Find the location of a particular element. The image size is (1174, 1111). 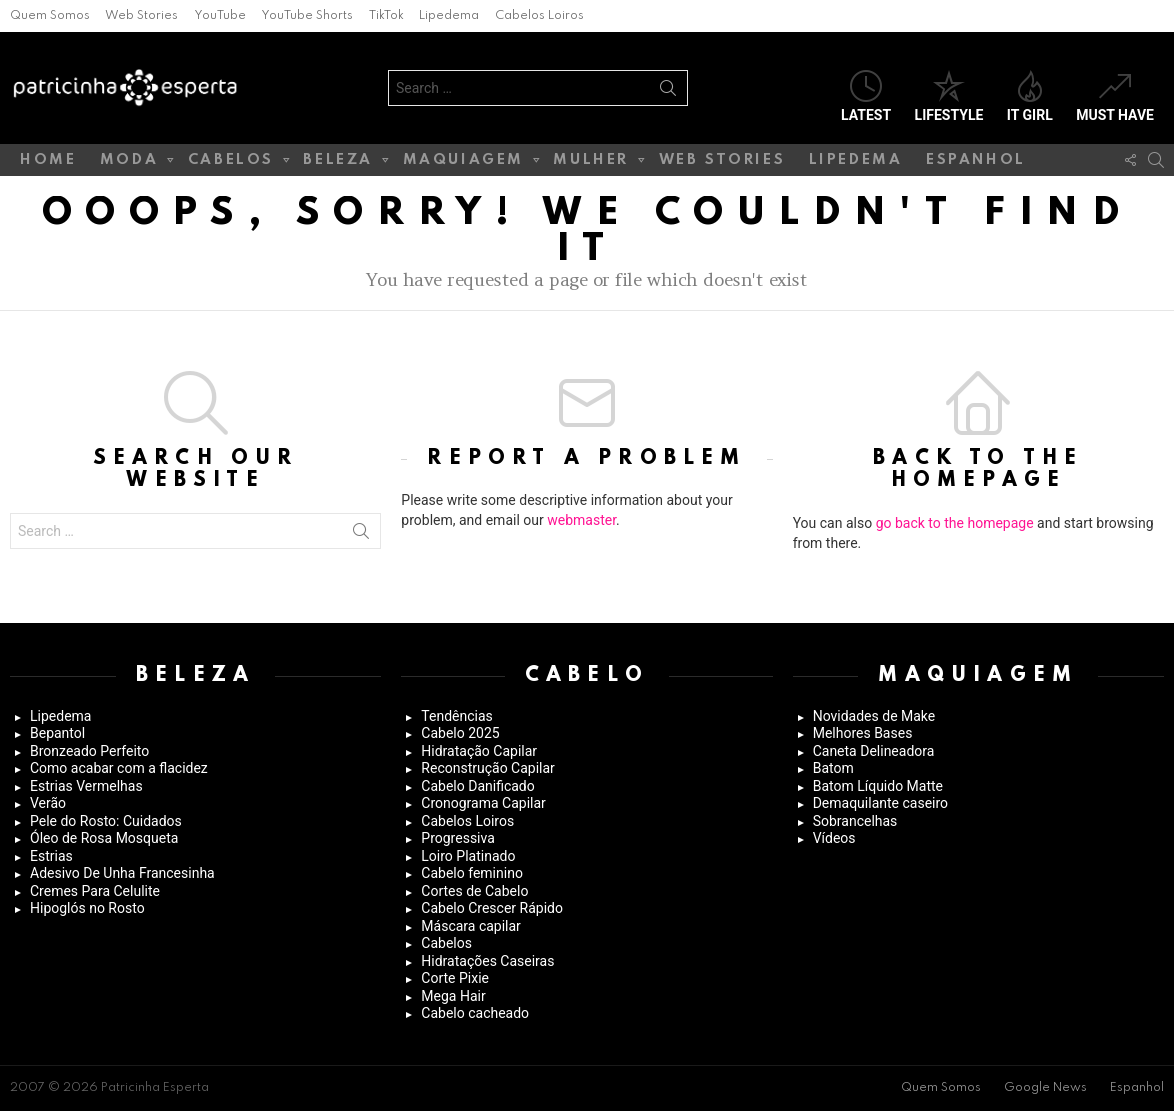

Mulher is located at coordinates (591, 164).